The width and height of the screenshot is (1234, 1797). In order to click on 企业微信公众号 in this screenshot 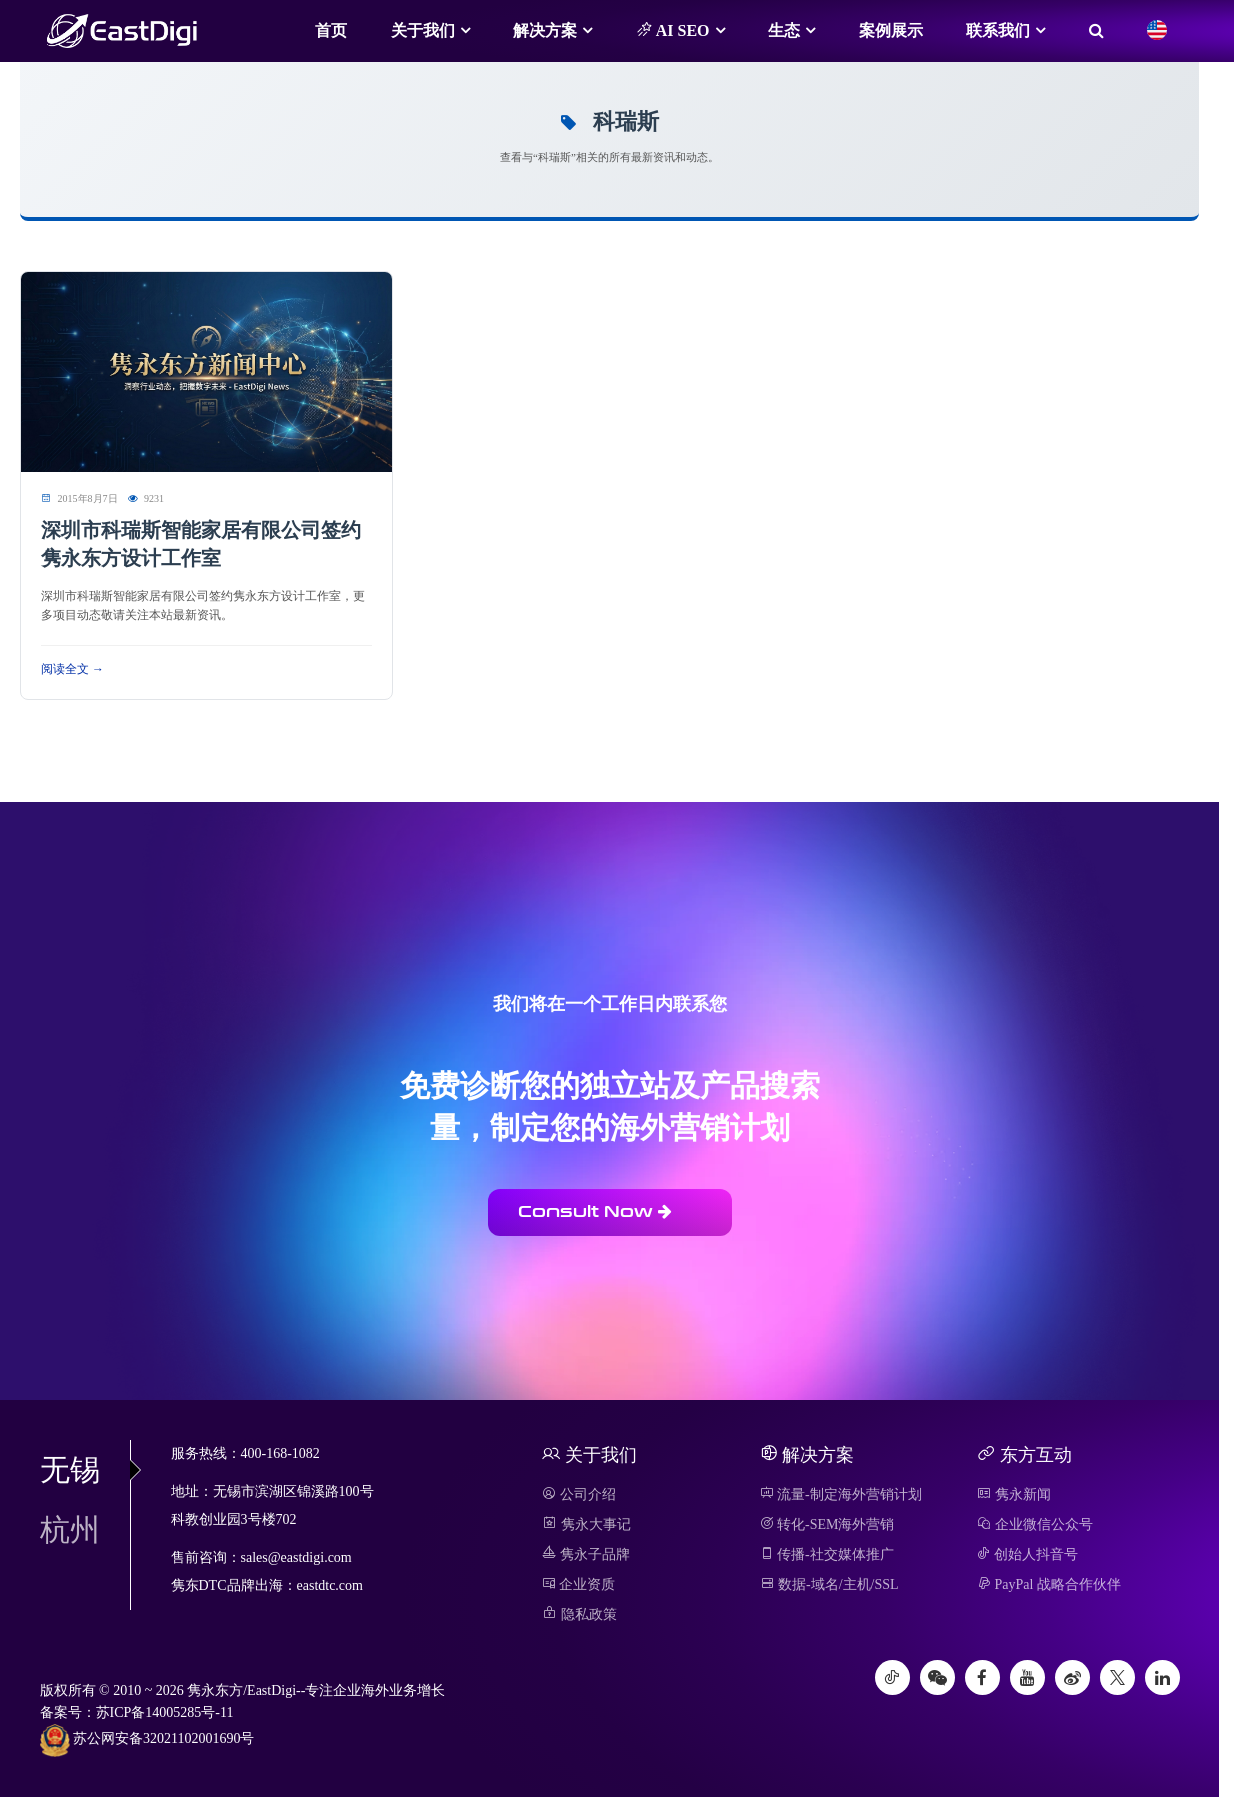, I will do `click(1035, 1524)`.